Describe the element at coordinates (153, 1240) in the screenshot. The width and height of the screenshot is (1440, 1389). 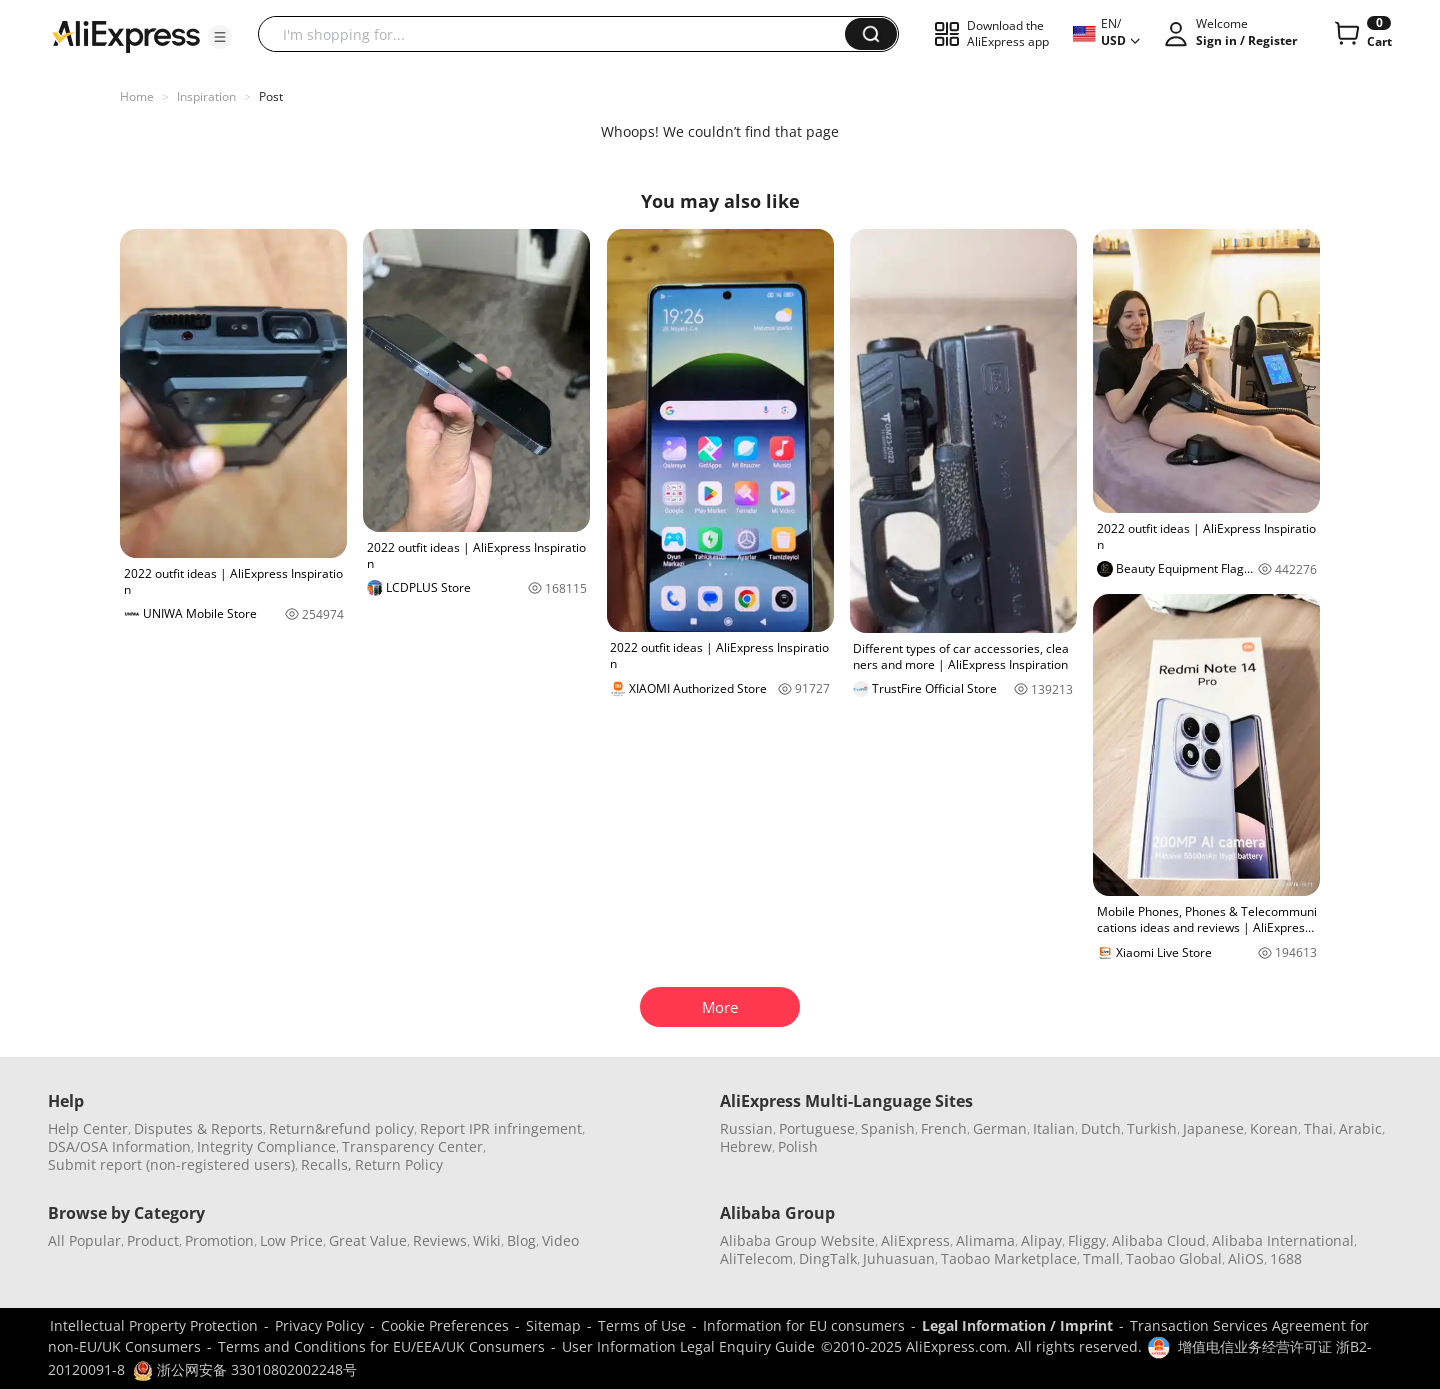
I see `Product` at that location.